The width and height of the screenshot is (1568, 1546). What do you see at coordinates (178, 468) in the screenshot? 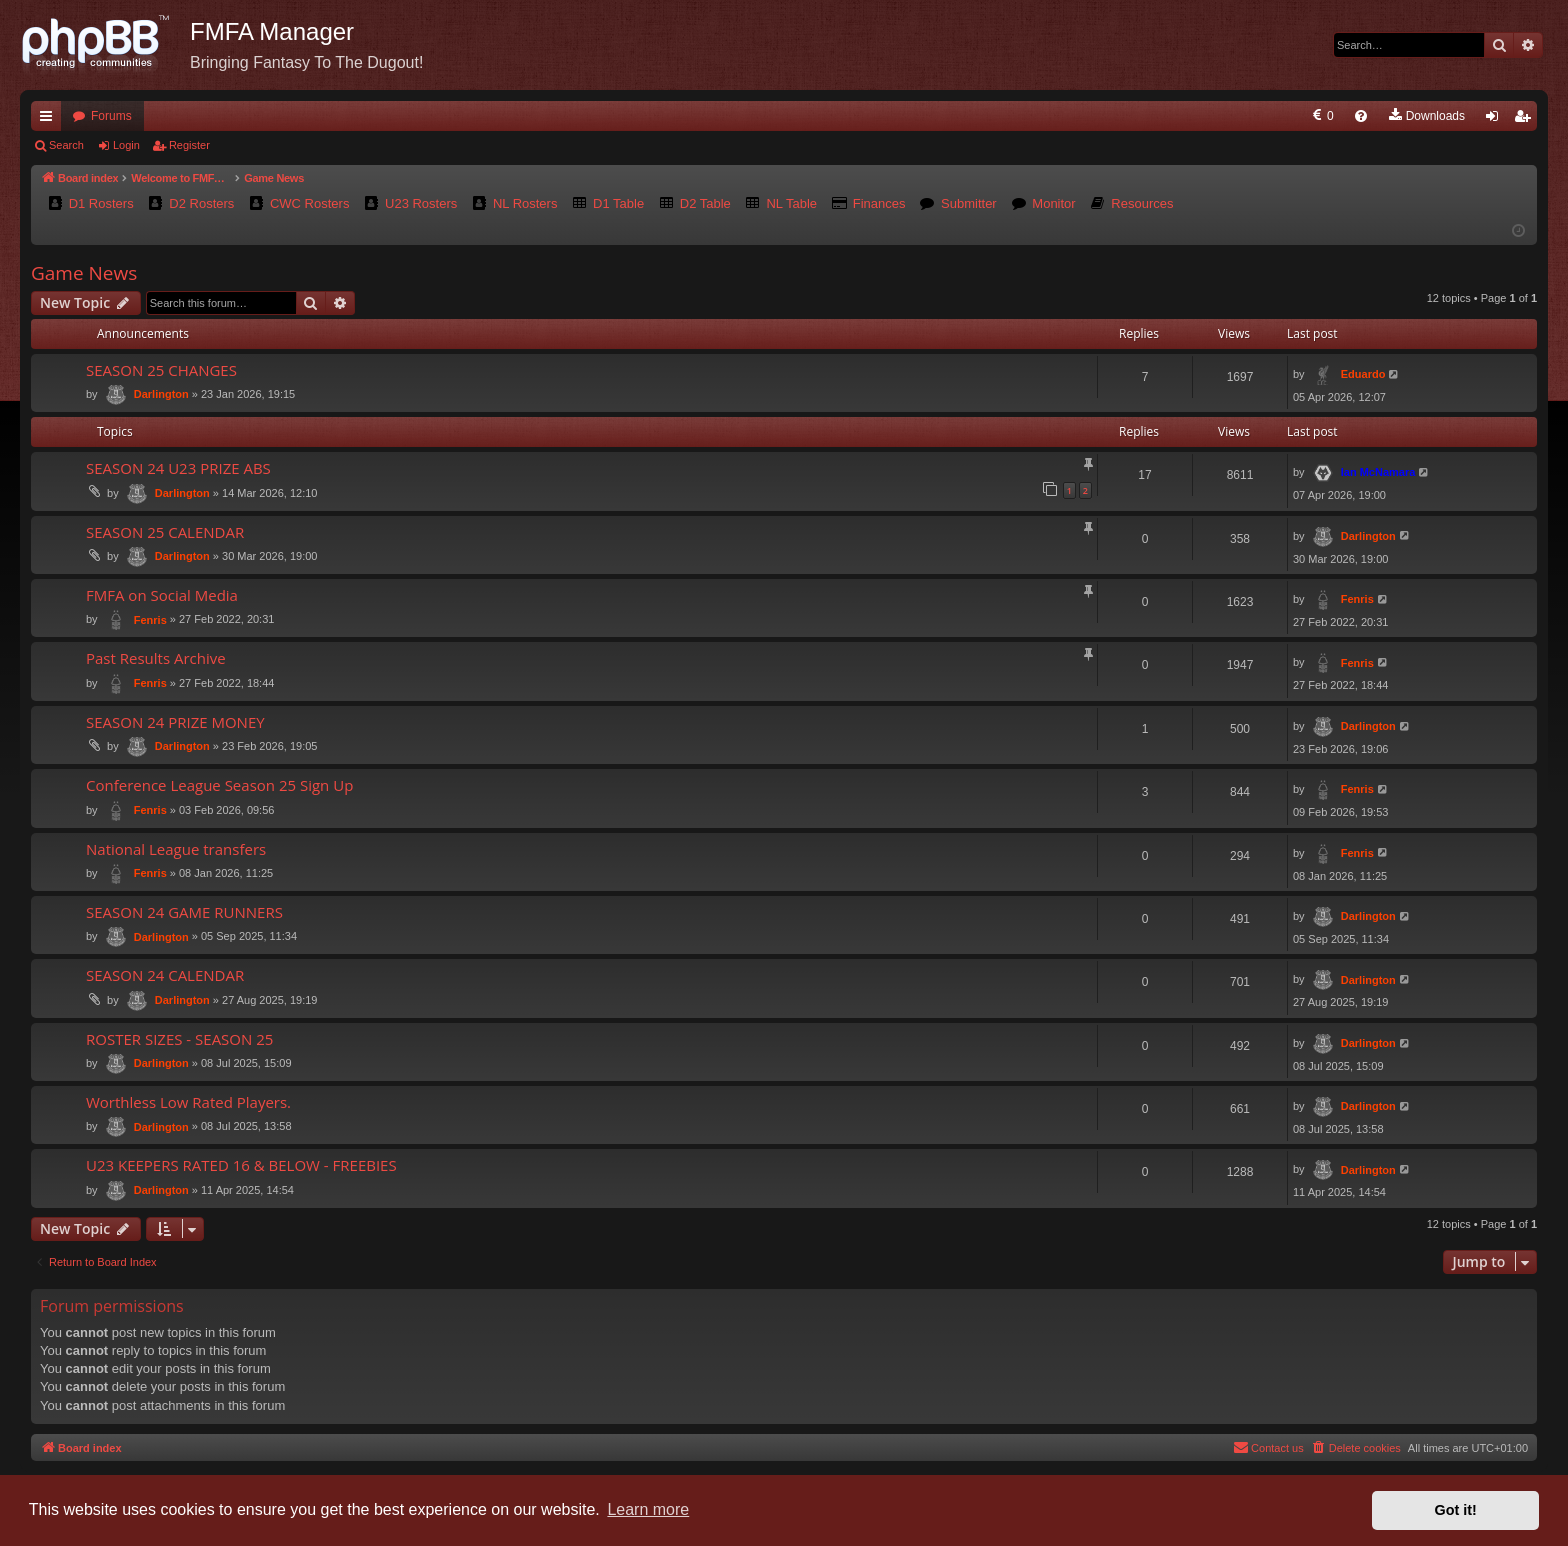
I see `SEASON 24 U23 PRIZE ABS` at bounding box center [178, 468].